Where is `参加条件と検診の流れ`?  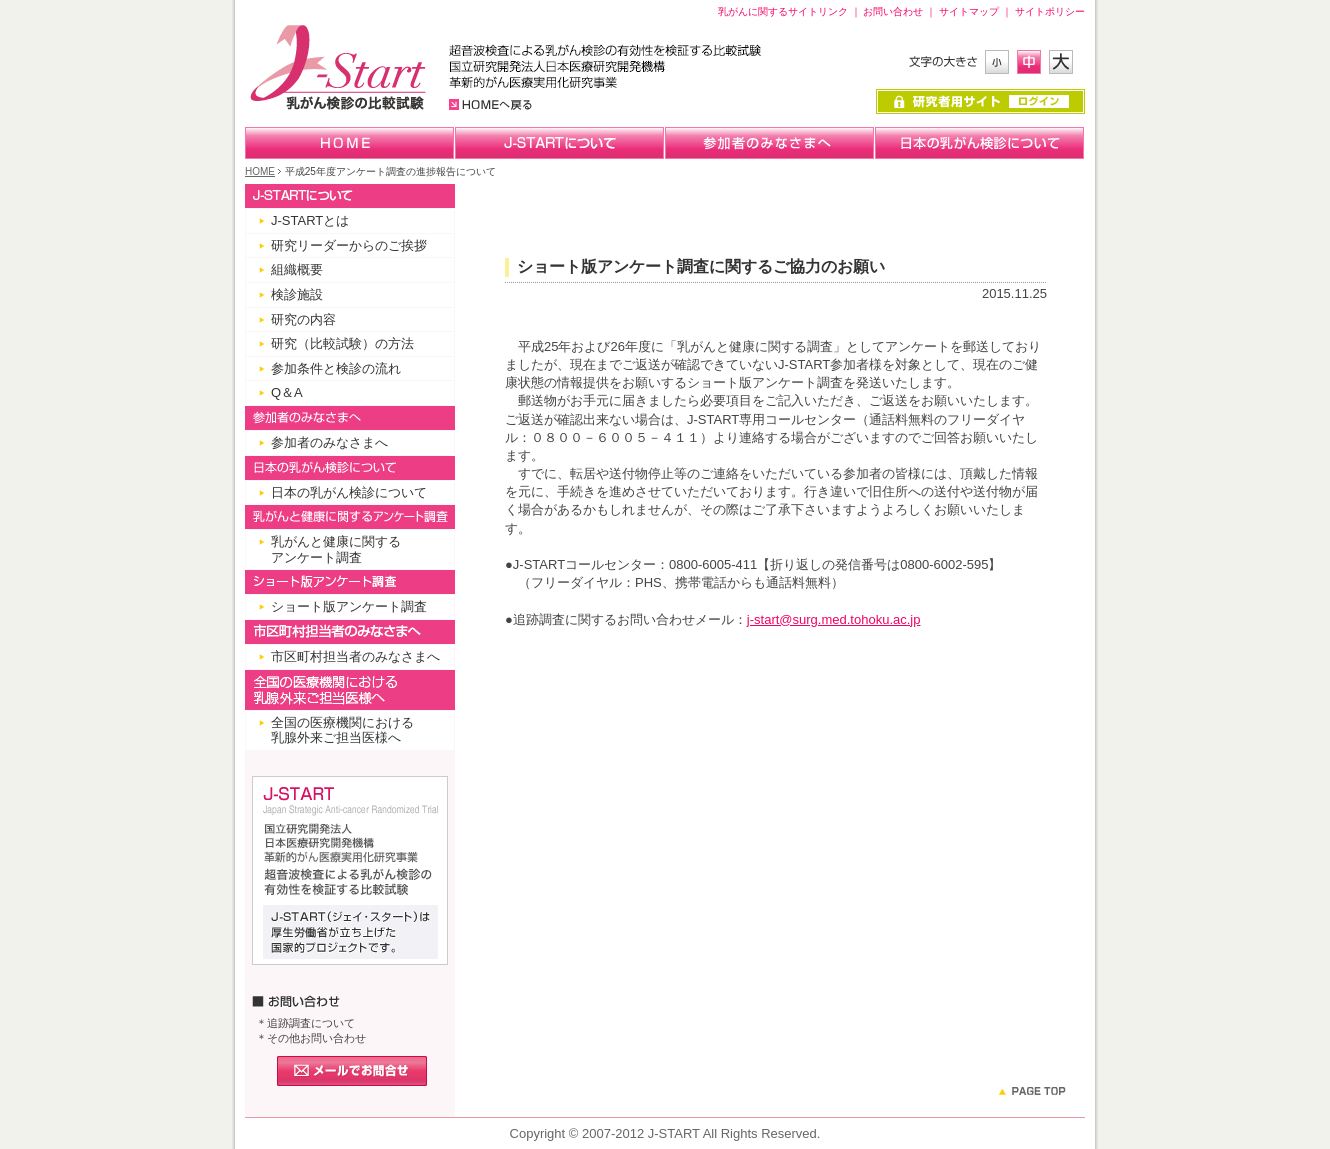
参加条件と検診の流れ is located at coordinates (336, 368).